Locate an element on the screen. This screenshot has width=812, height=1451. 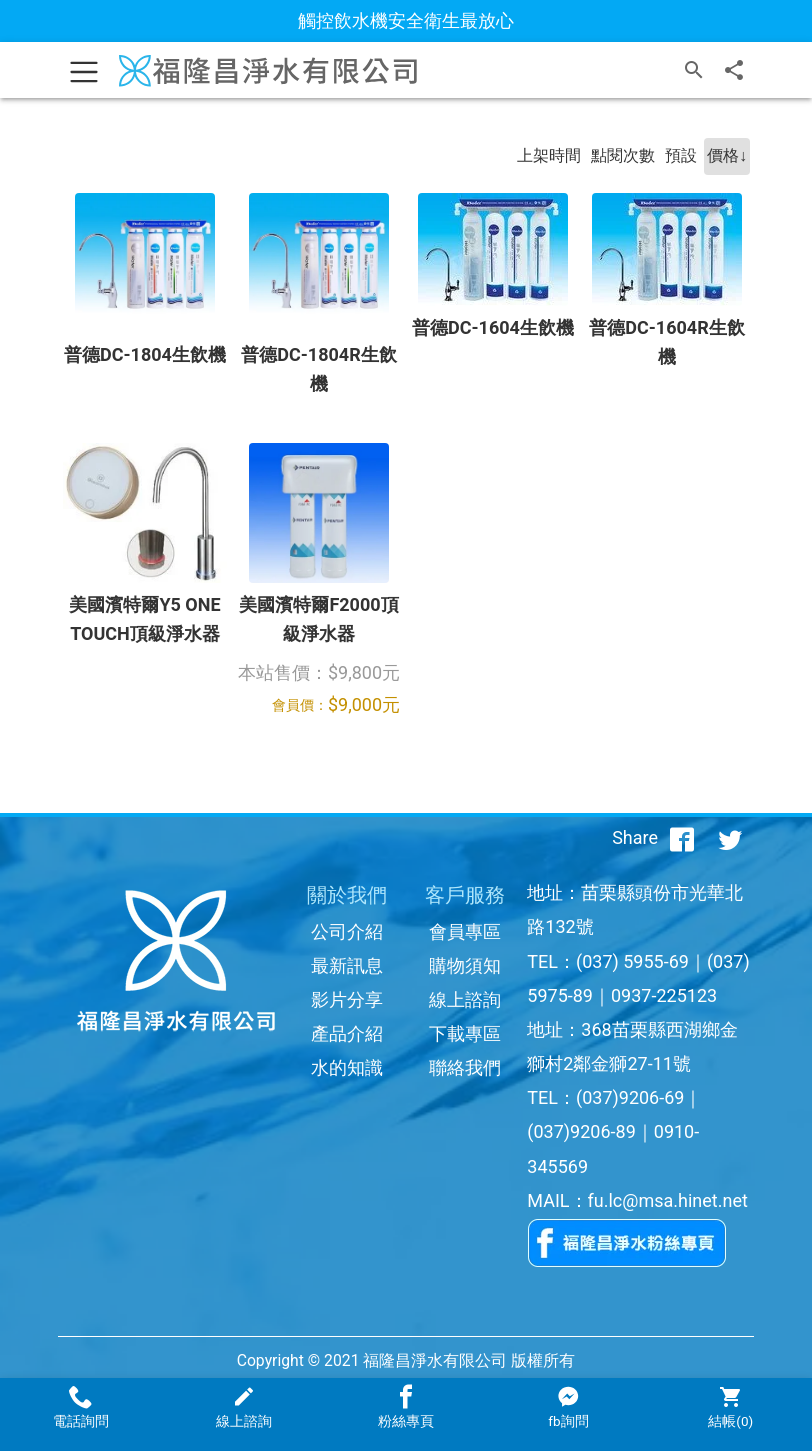
[分享到facebook] is located at coordinates (682, 838).